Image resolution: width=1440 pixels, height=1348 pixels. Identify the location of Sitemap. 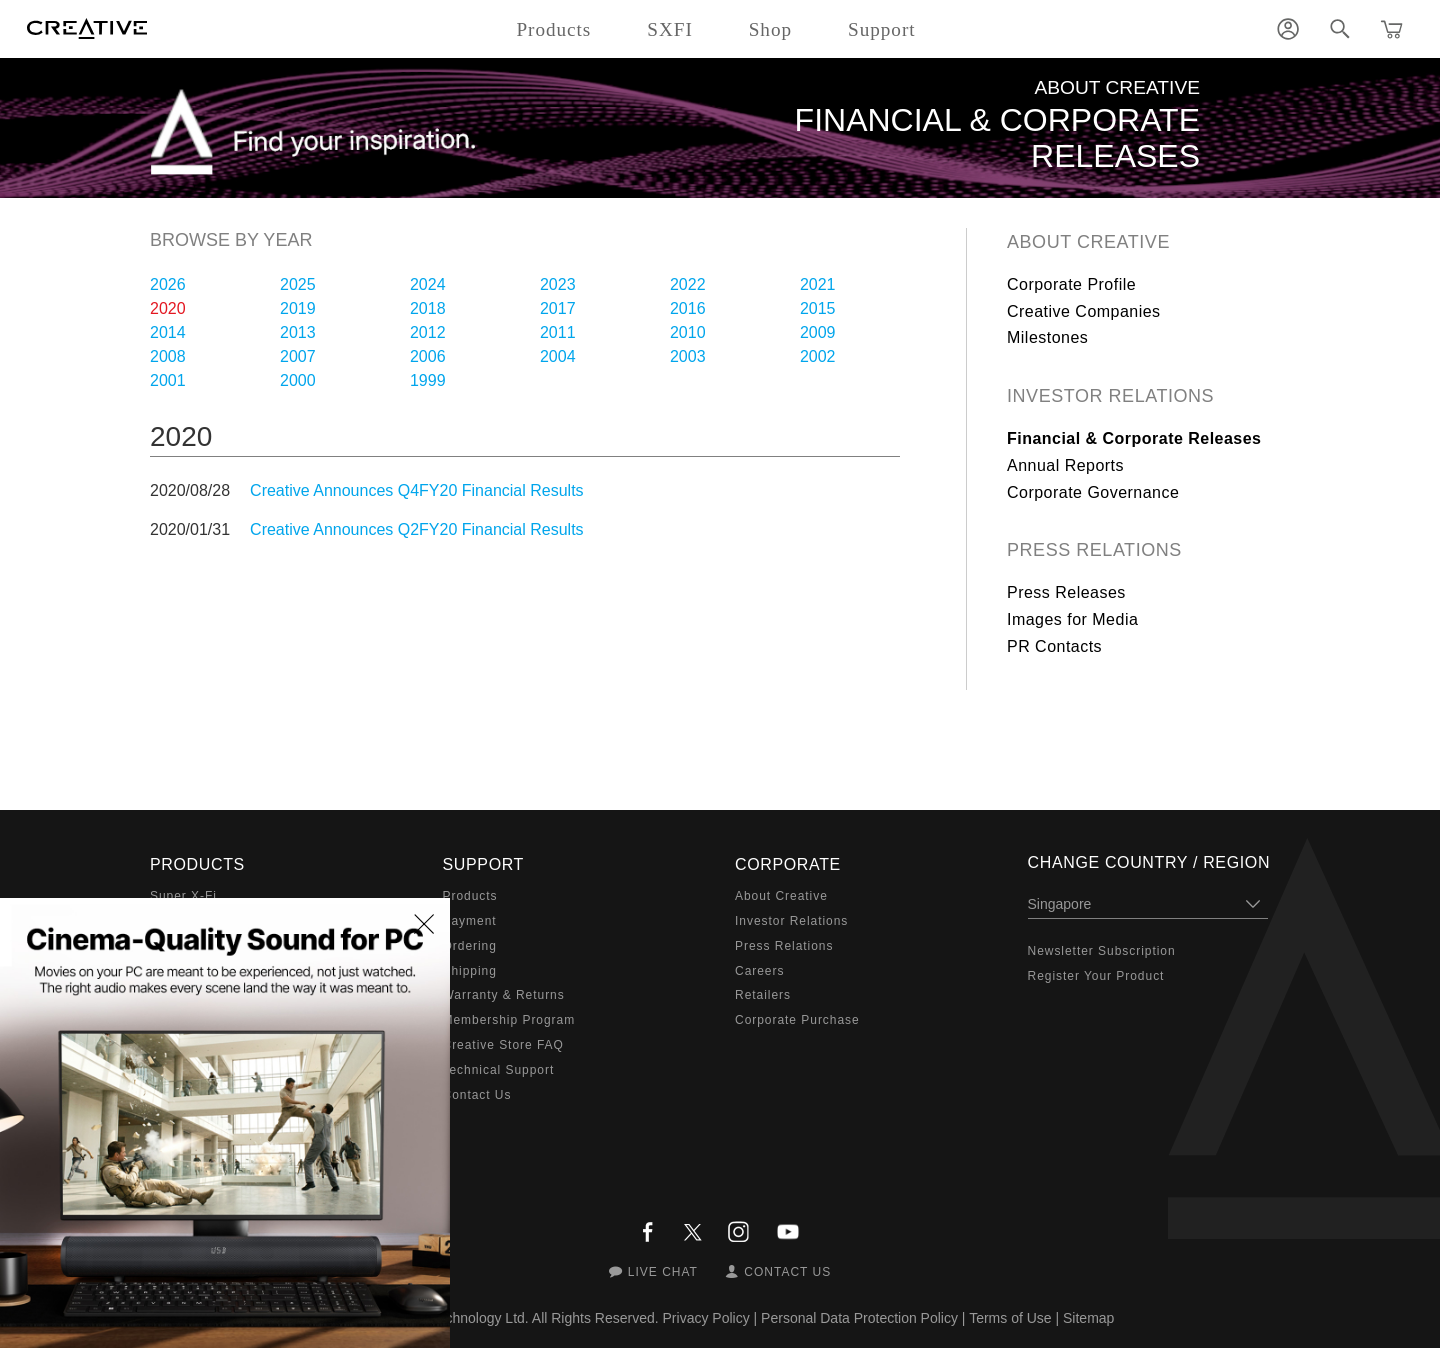
(1088, 1318).